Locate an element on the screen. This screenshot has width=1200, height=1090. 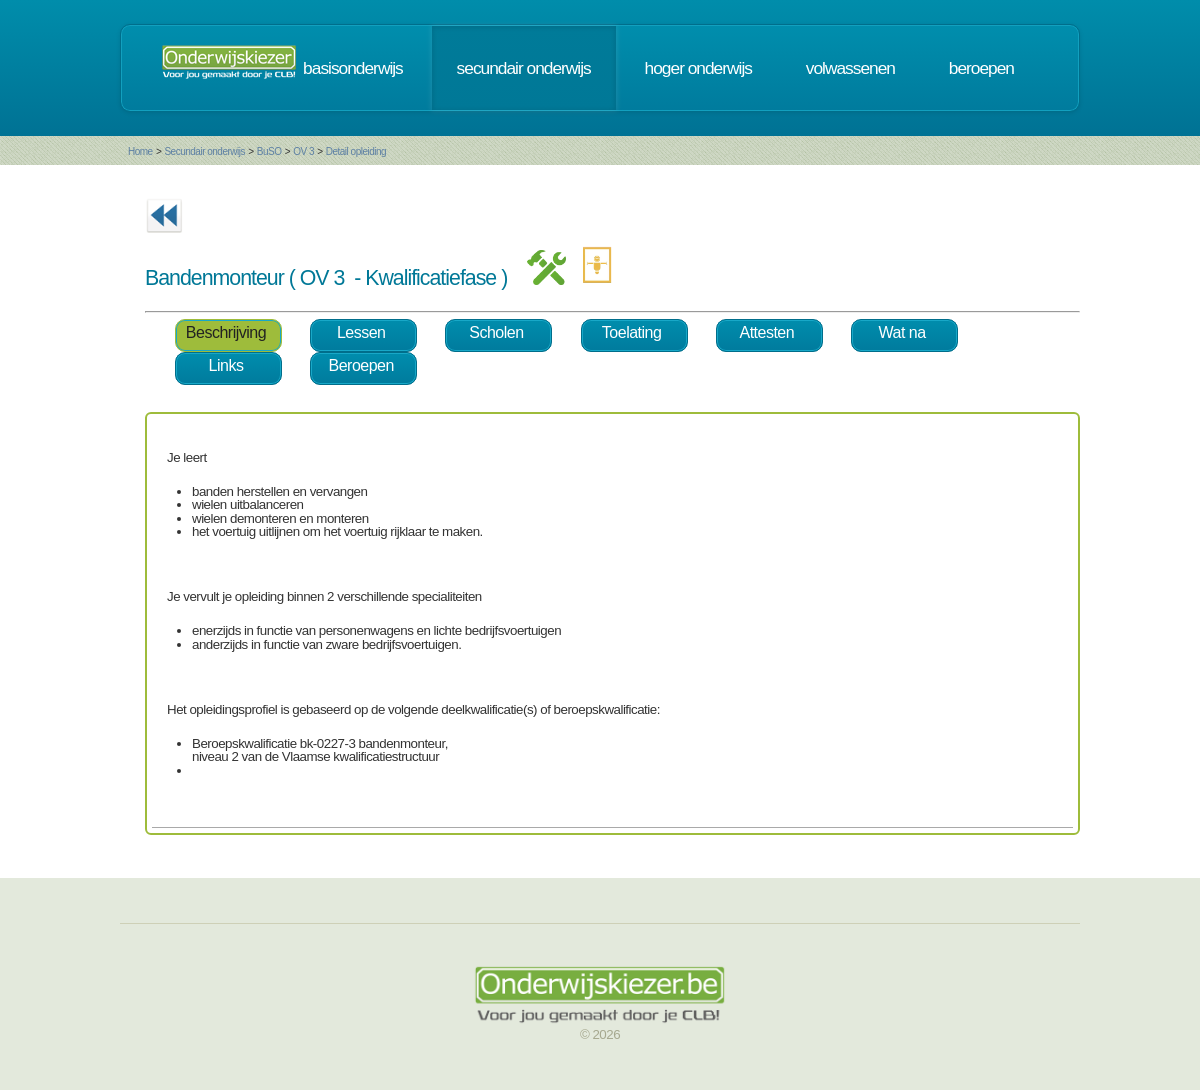
hoger onderwijs is located at coordinates (698, 68).